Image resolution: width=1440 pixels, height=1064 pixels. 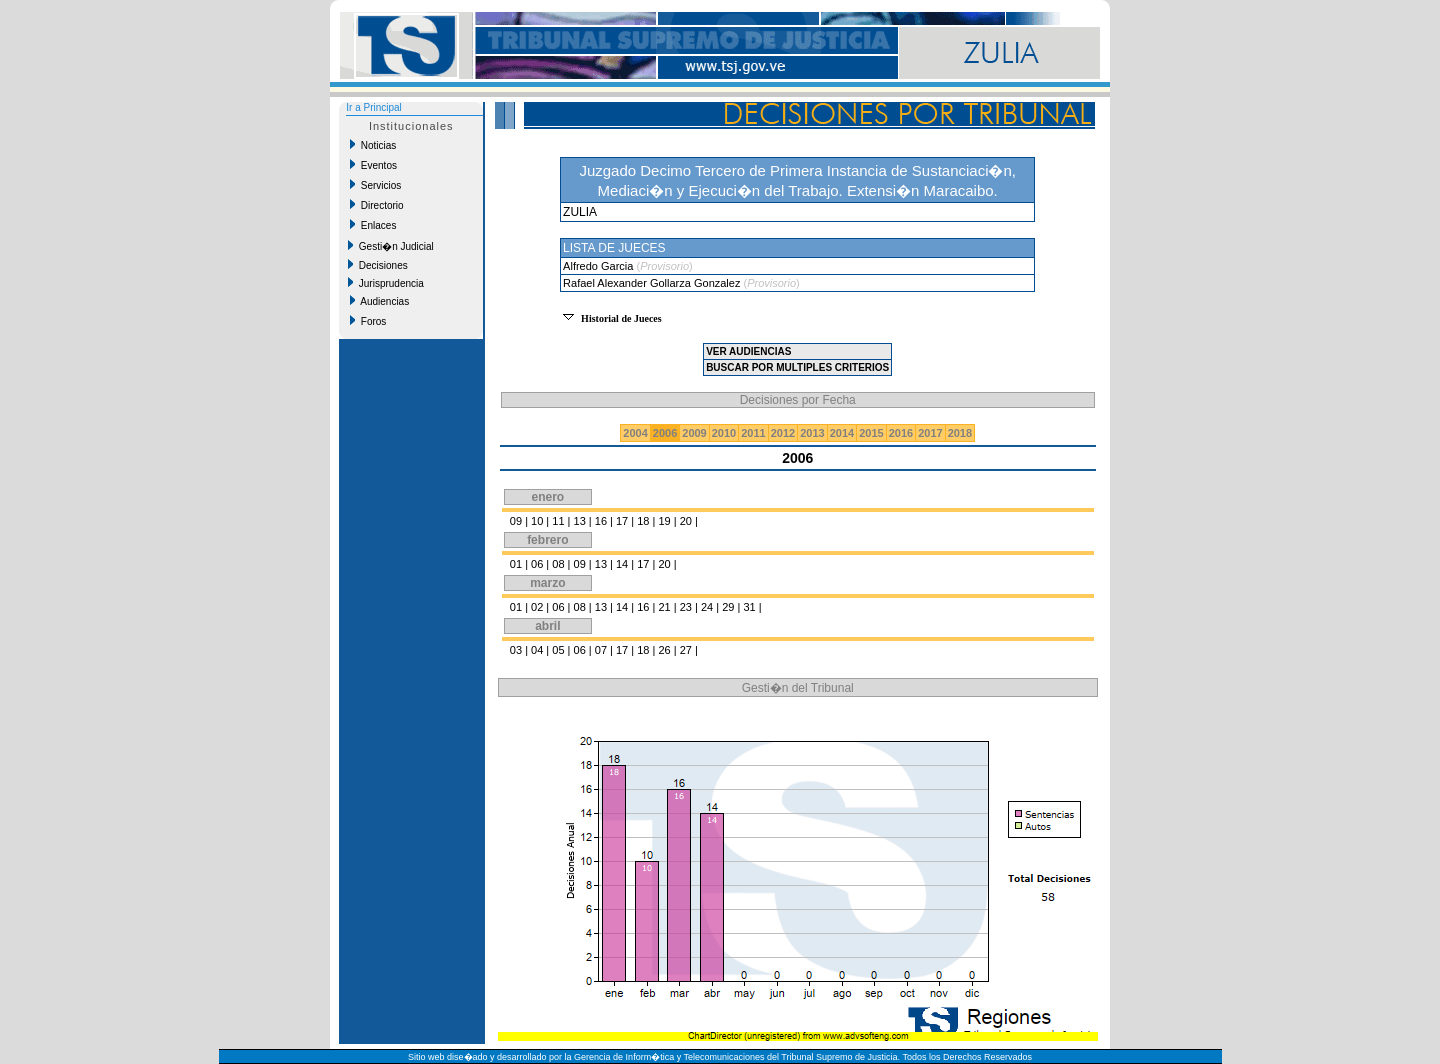 What do you see at coordinates (580, 521) in the screenshot?
I see `13` at bounding box center [580, 521].